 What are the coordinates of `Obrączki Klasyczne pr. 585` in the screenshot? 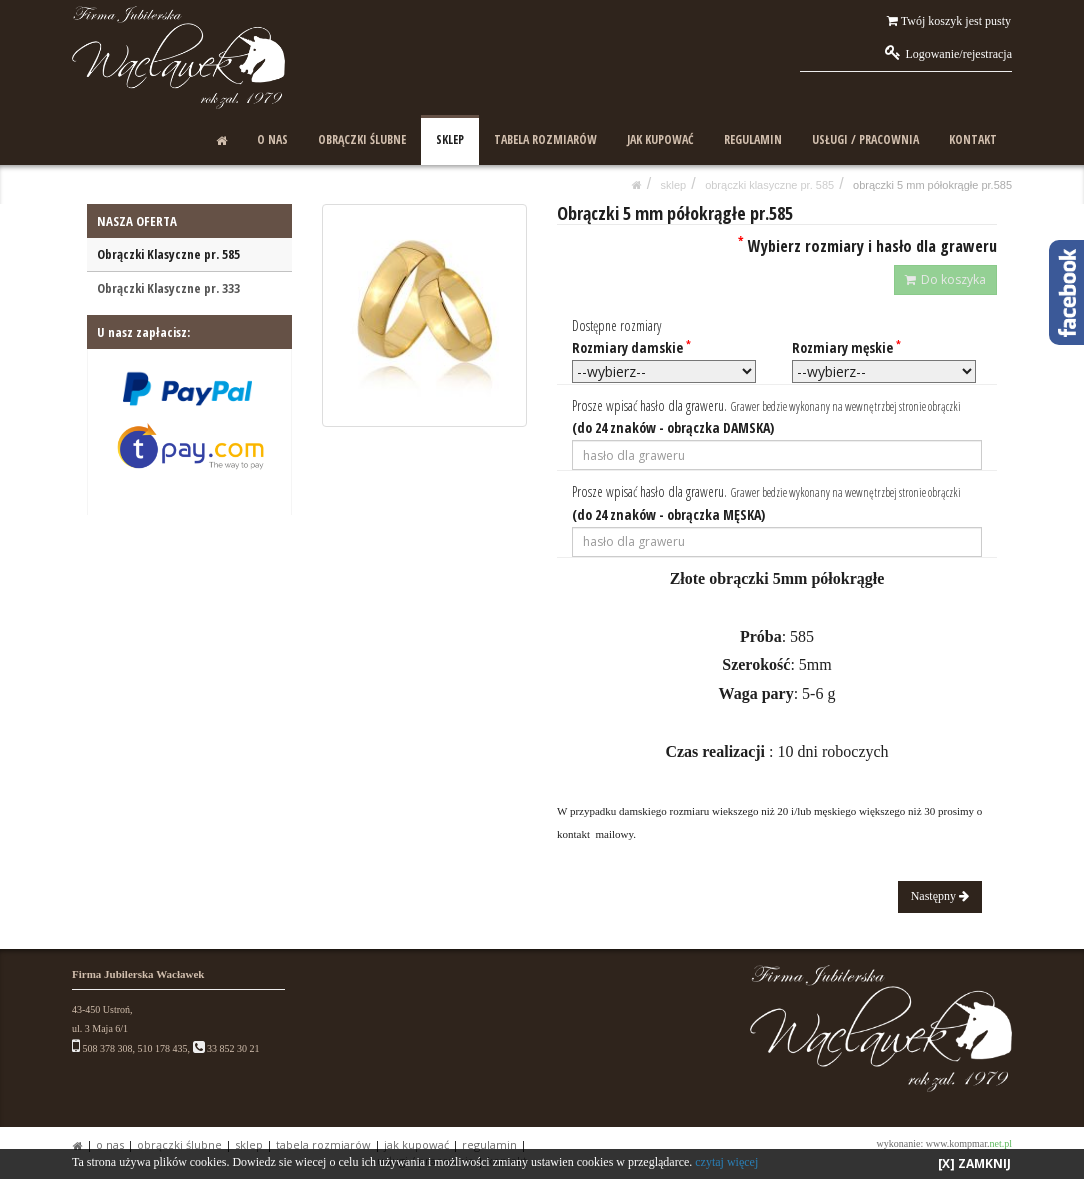 It's located at (769, 185).